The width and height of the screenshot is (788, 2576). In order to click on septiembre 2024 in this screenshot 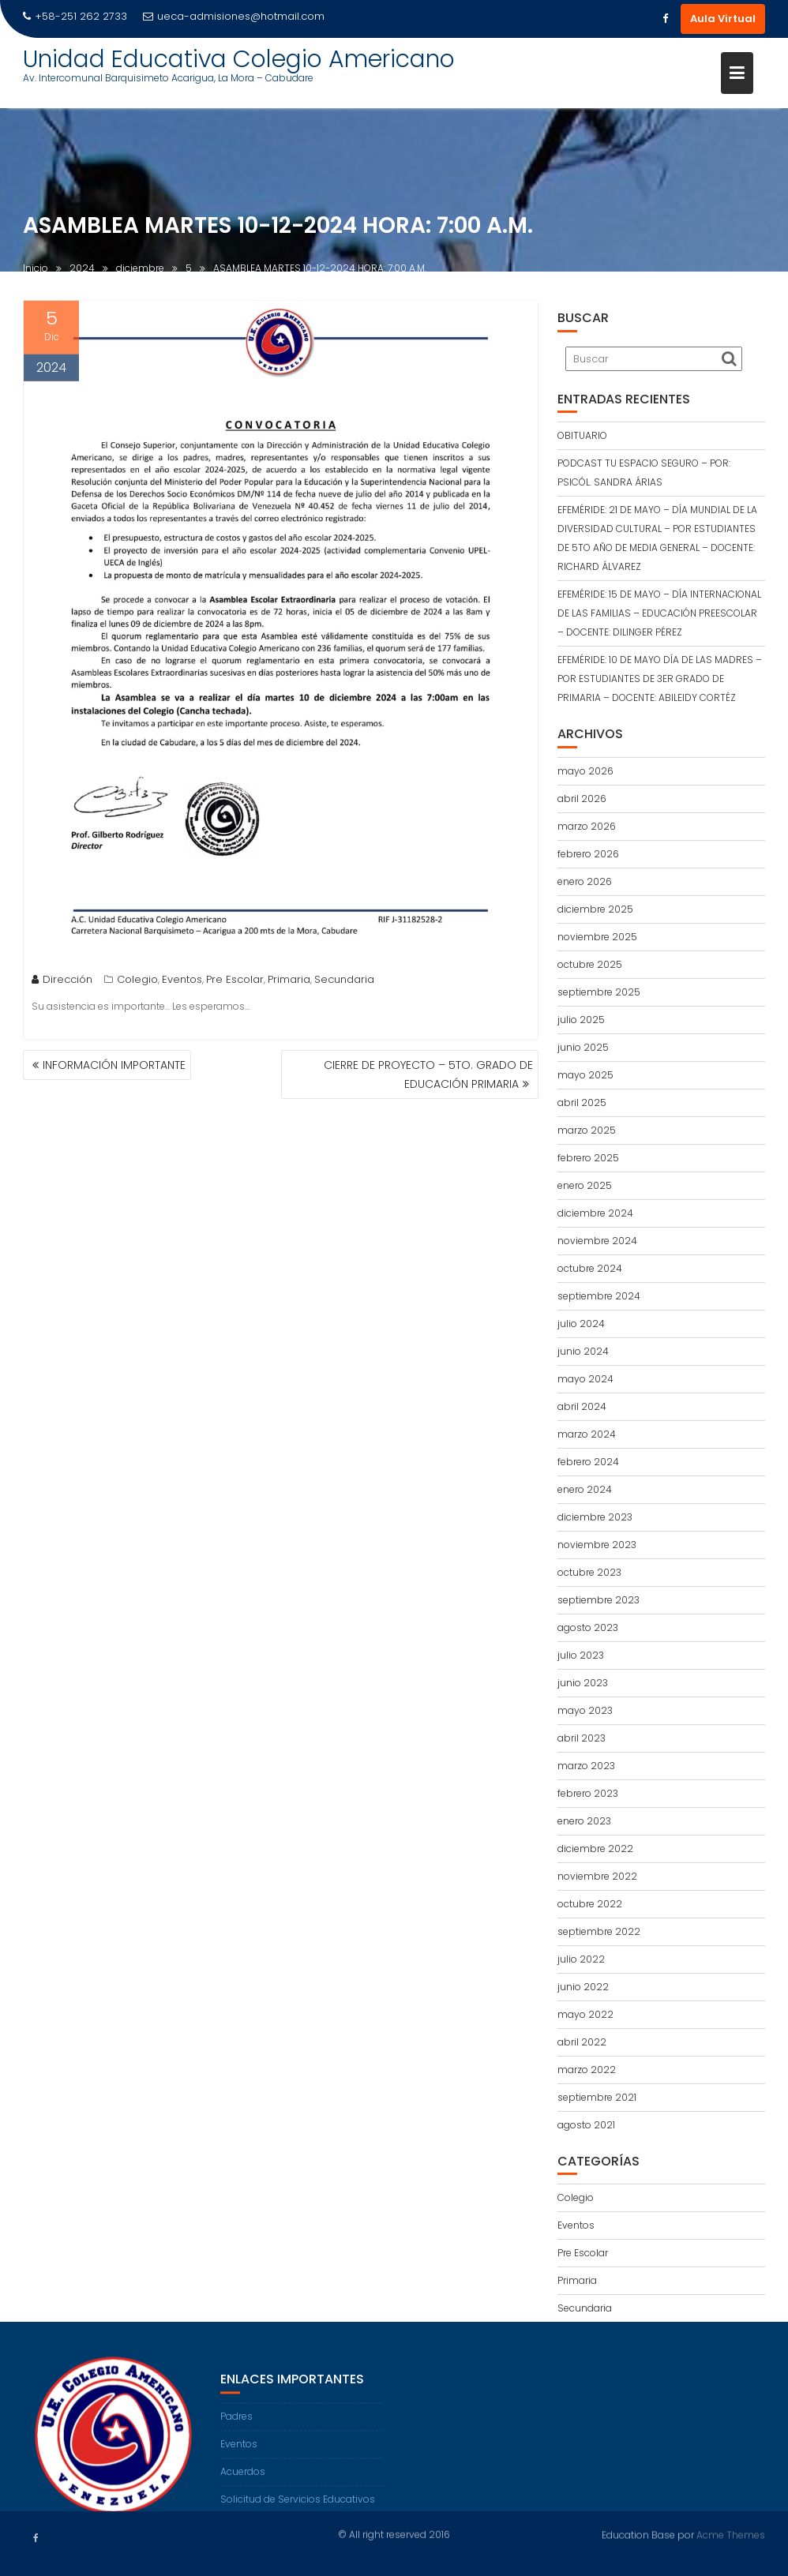, I will do `click(598, 1296)`.